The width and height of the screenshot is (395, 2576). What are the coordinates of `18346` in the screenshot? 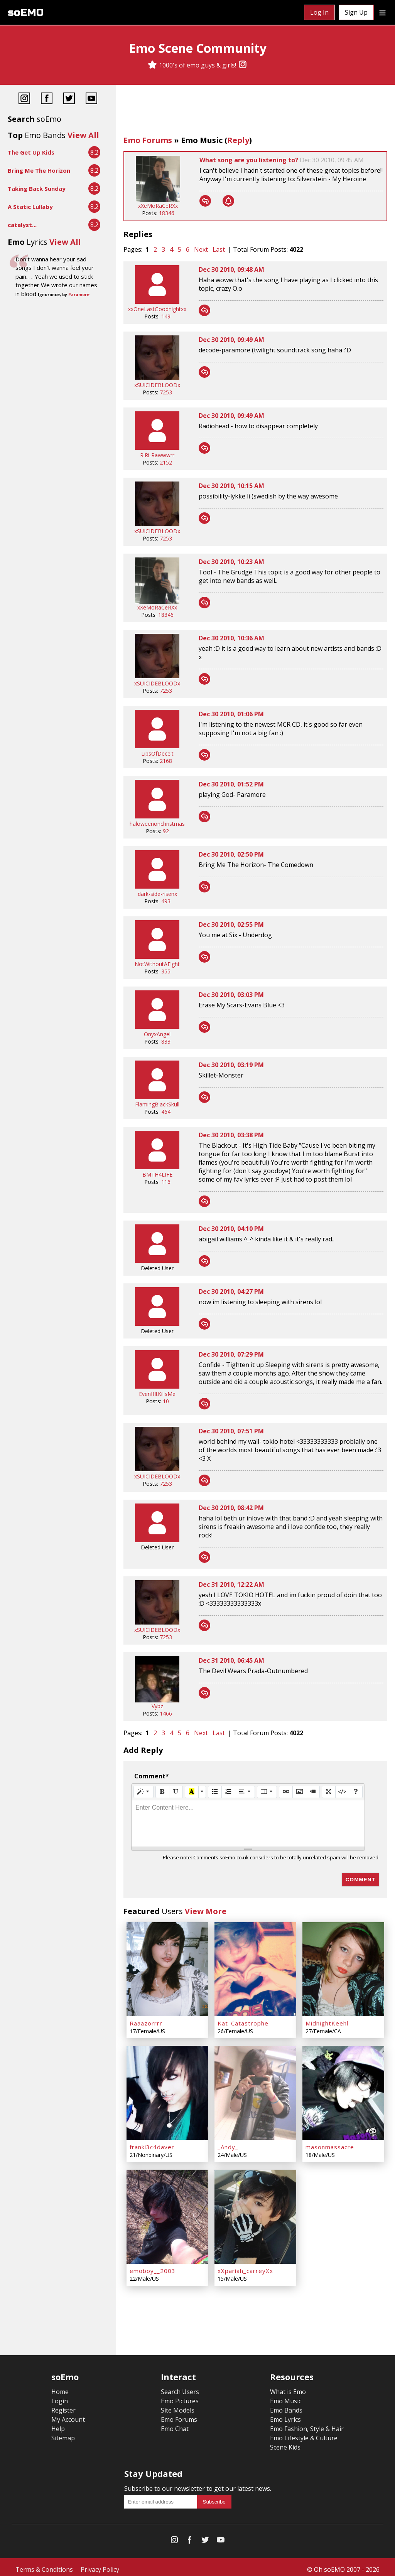 It's located at (166, 213).